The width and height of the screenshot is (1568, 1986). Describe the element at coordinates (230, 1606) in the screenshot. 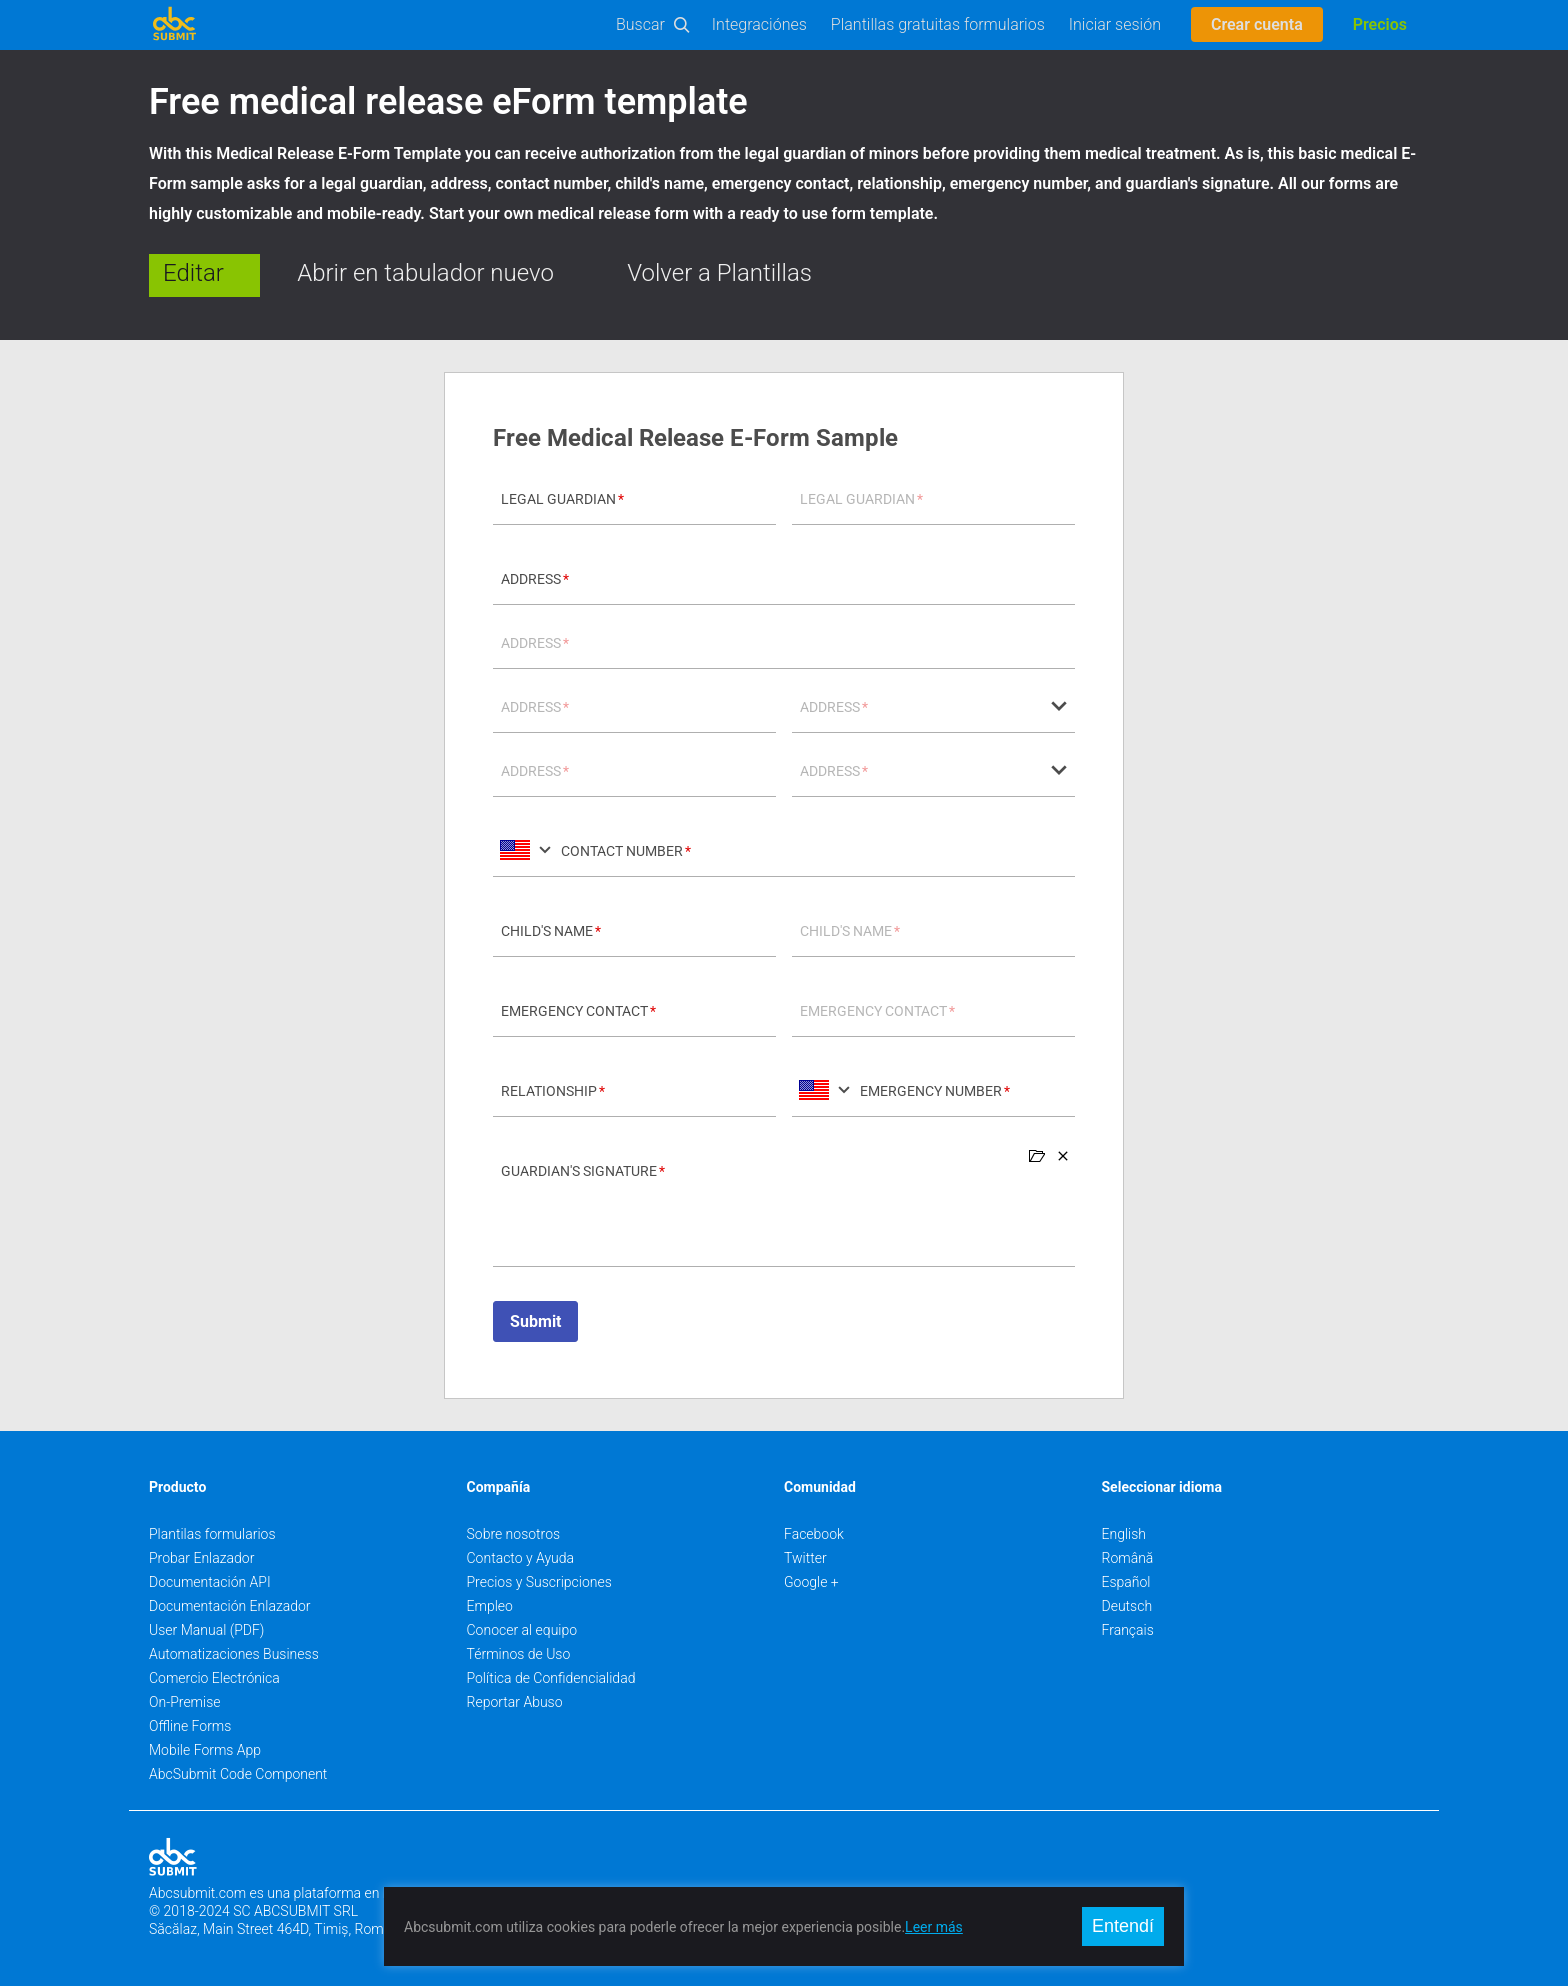

I see `Documentación Enlazador` at that location.